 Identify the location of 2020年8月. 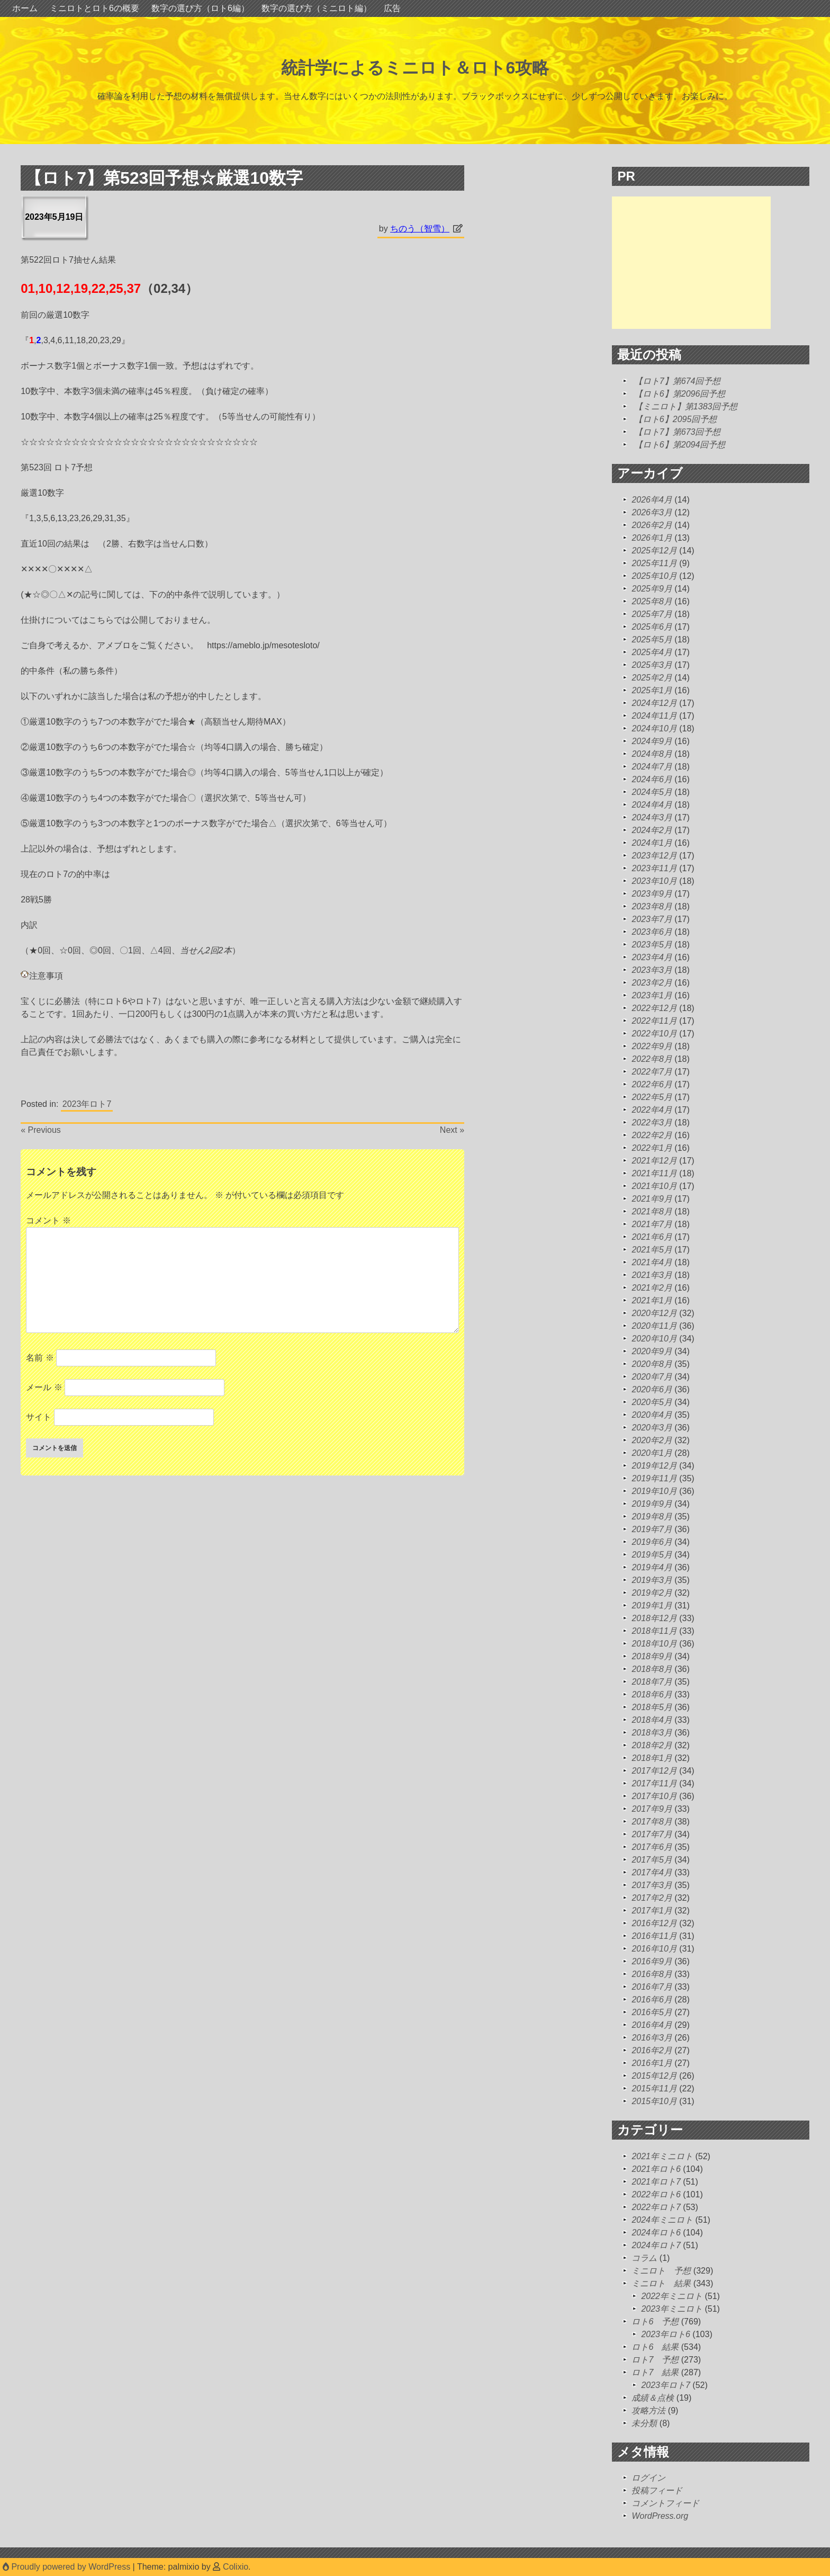
(651, 1363).